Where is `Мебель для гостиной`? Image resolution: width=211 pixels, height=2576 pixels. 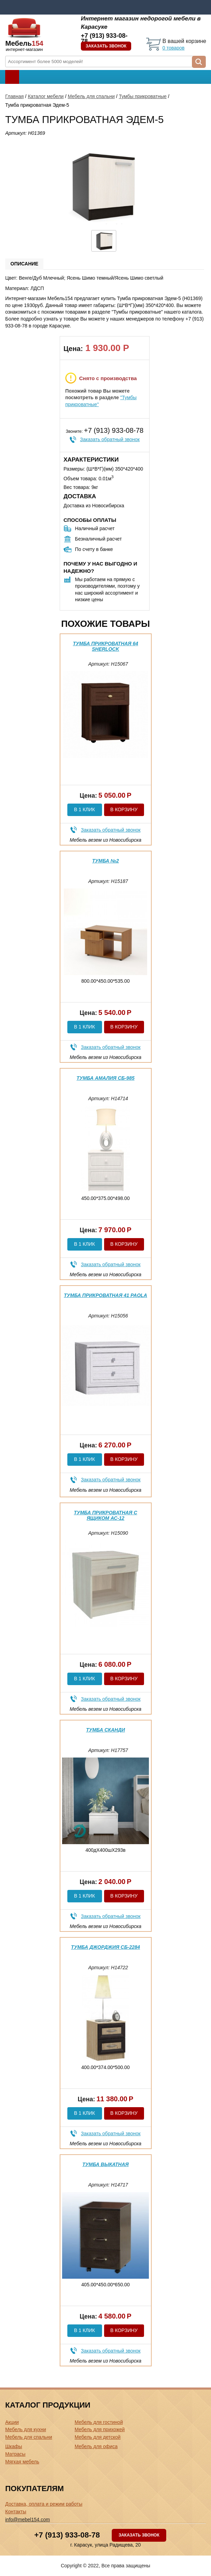
Мебель для гостиной is located at coordinates (99, 2422).